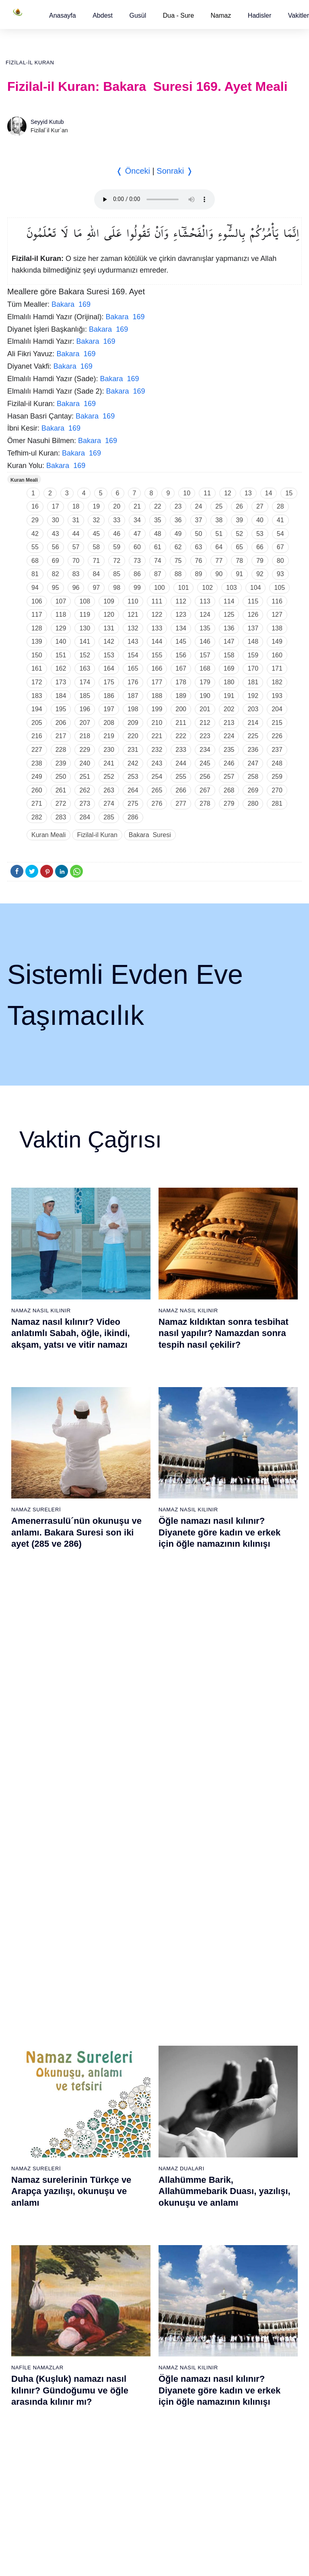  Describe the element at coordinates (84, 790) in the screenshot. I see `262` at that location.